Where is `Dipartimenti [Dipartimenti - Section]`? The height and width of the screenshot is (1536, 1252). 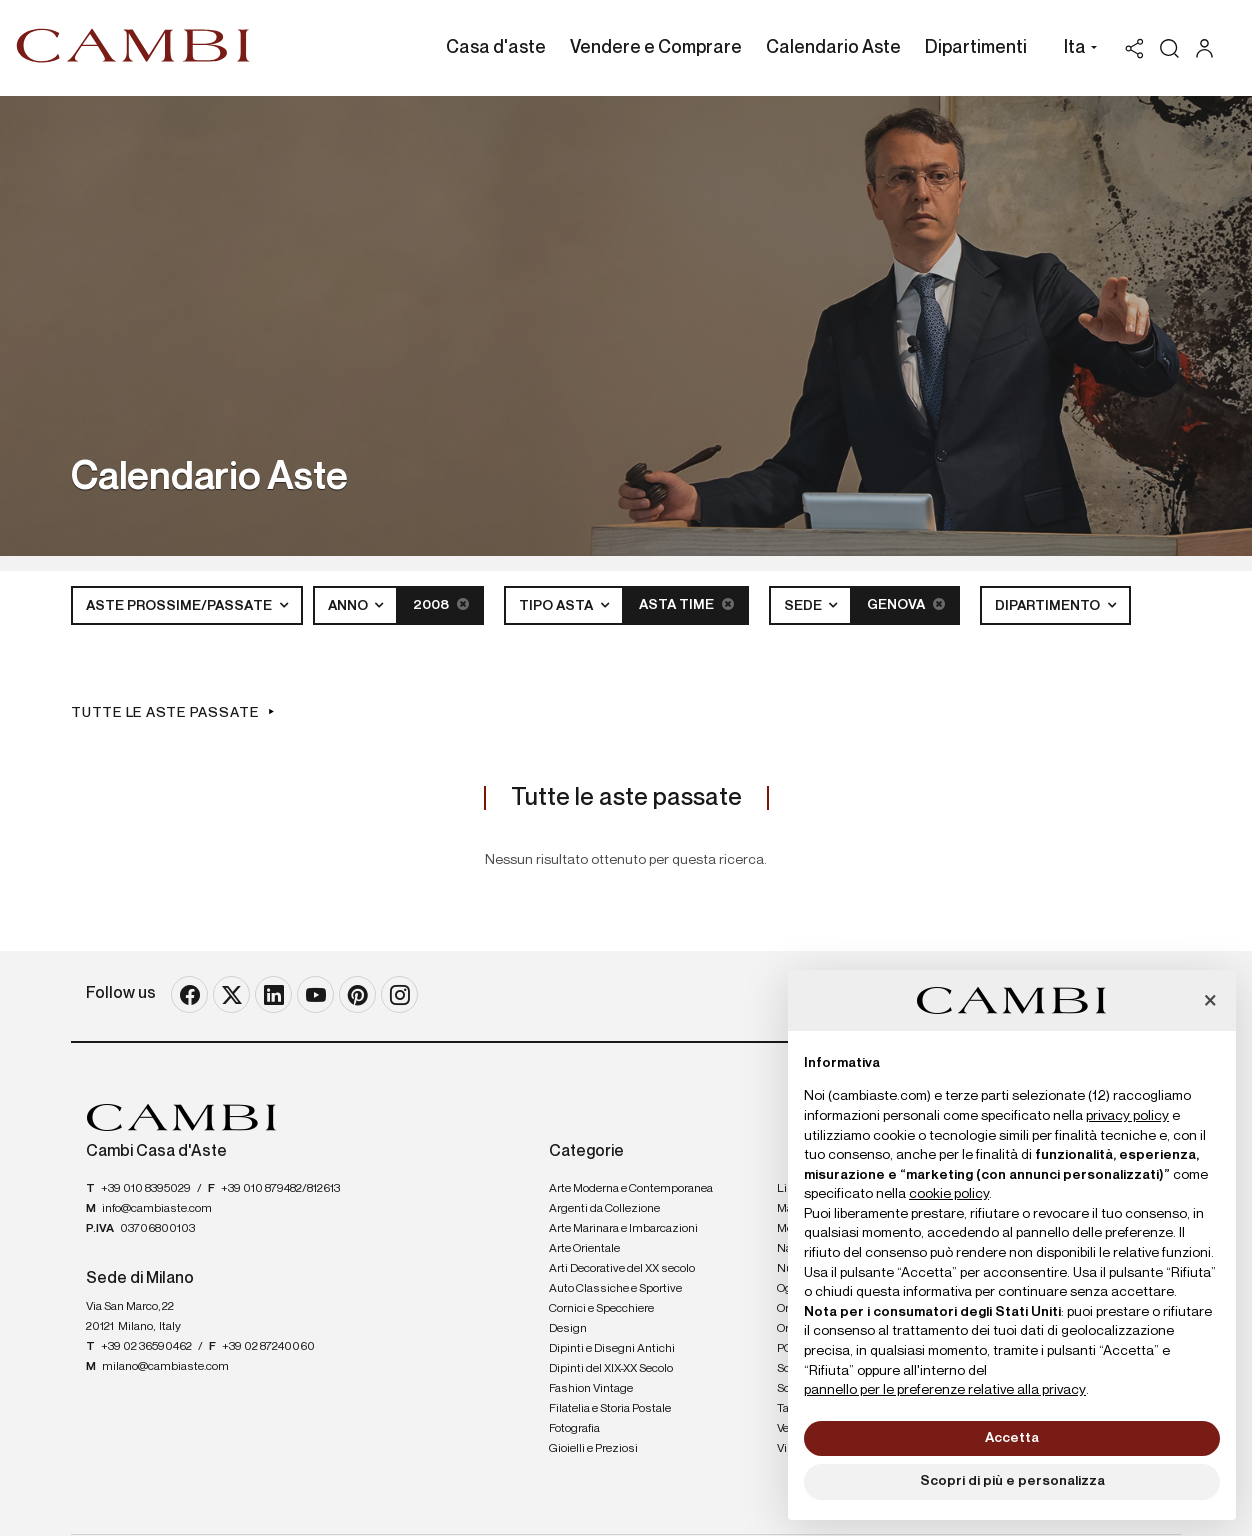
Dipartimenti [Dipartimenti - Section] is located at coordinates (976, 48).